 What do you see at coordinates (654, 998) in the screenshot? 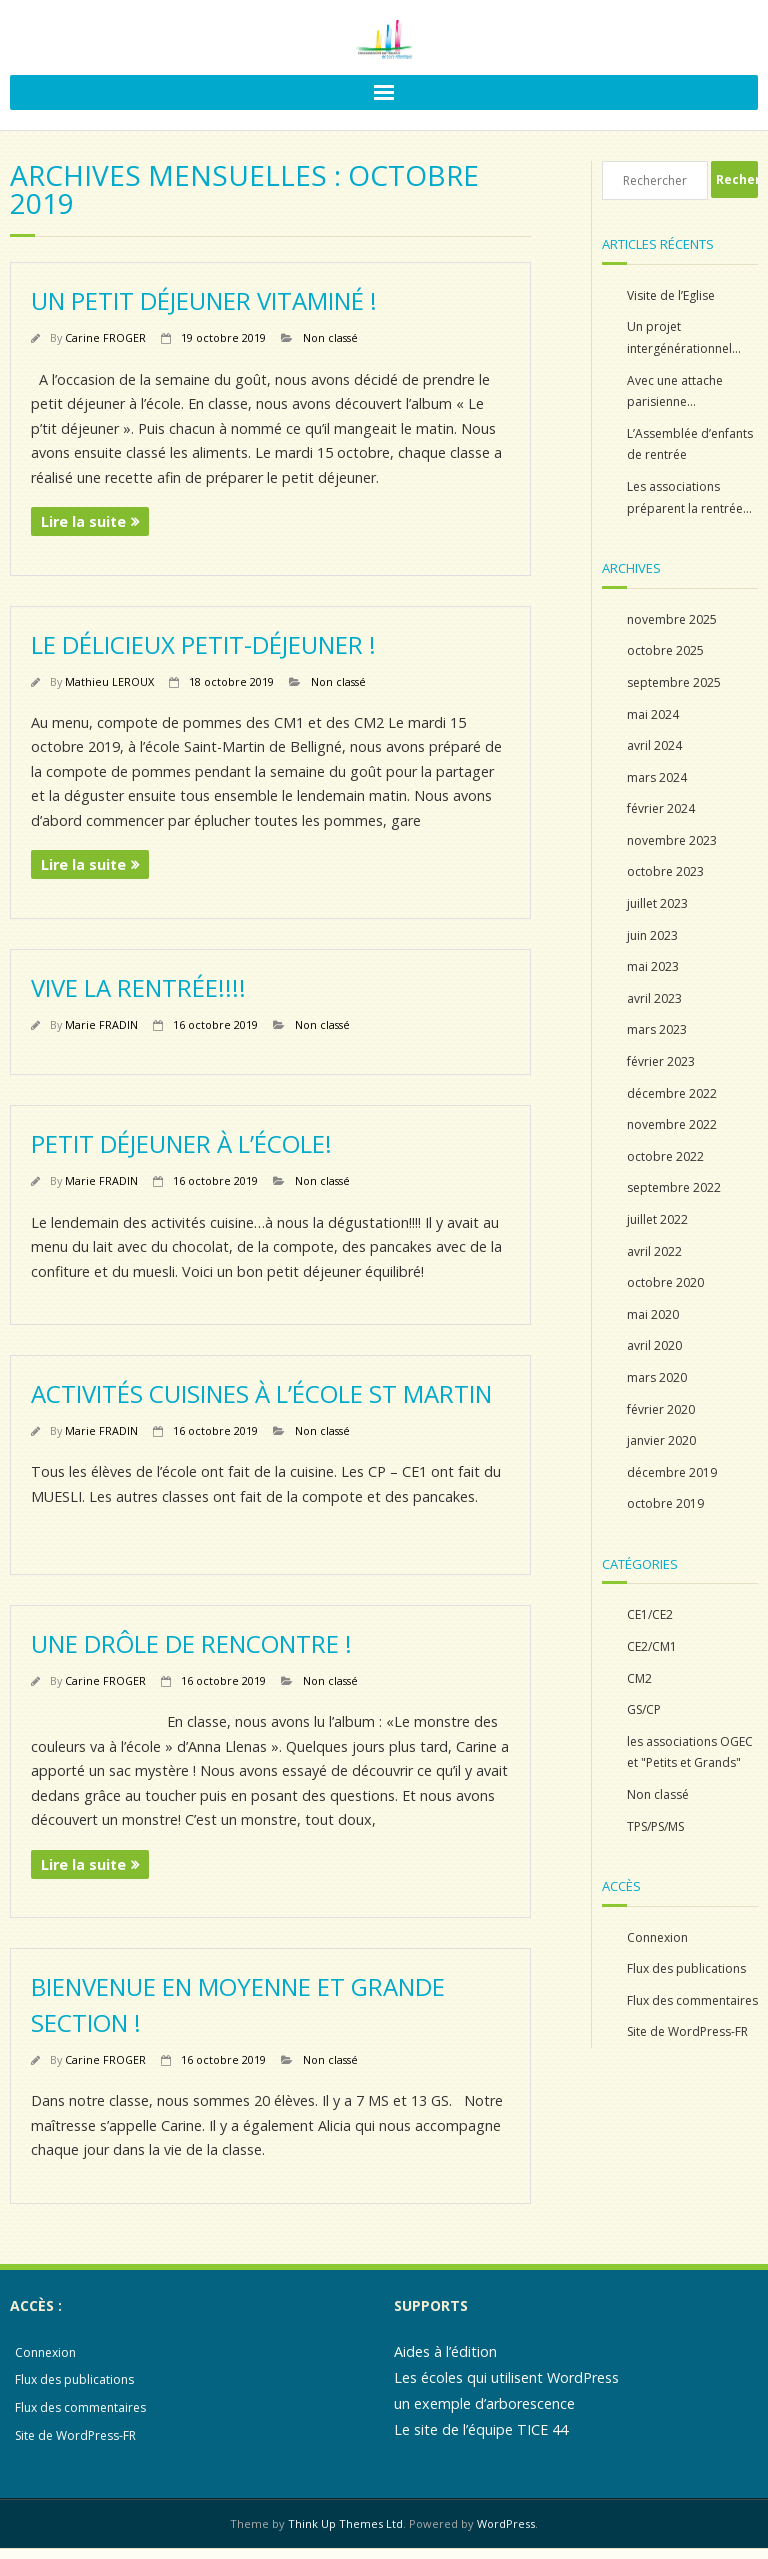
I see `avril 2023` at bounding box center [654, 998].